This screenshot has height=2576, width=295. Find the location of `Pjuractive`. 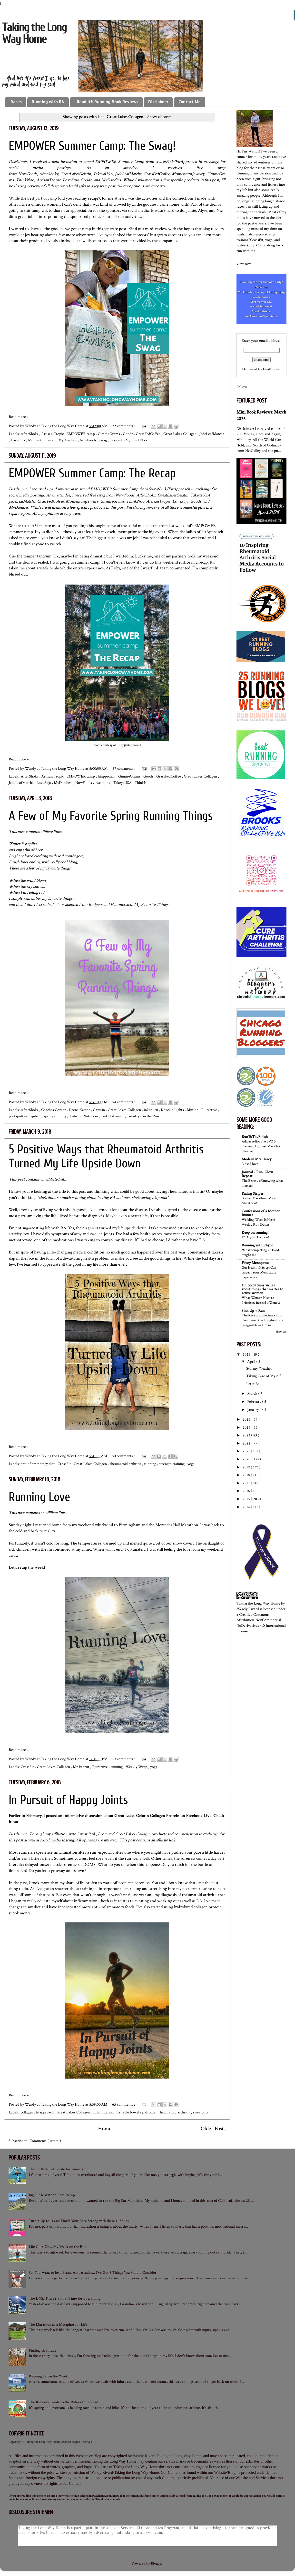

Pjuractive is located at coordinates (209, 1109).